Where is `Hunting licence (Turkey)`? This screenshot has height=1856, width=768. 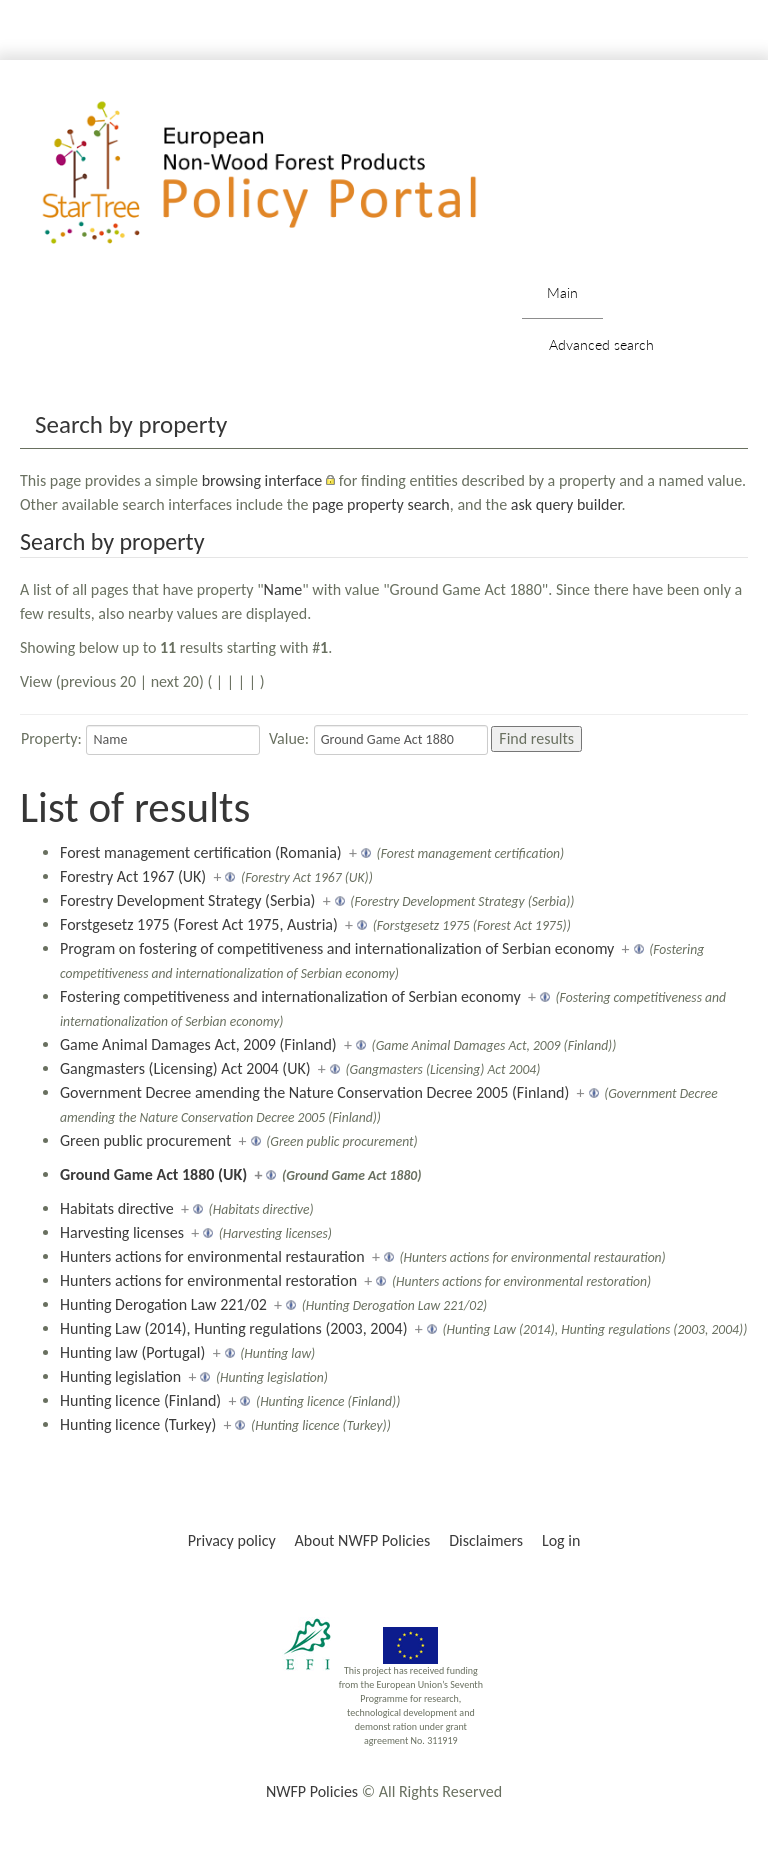 Hunting licence (Turkey) is located at coordinates (138, 1424).